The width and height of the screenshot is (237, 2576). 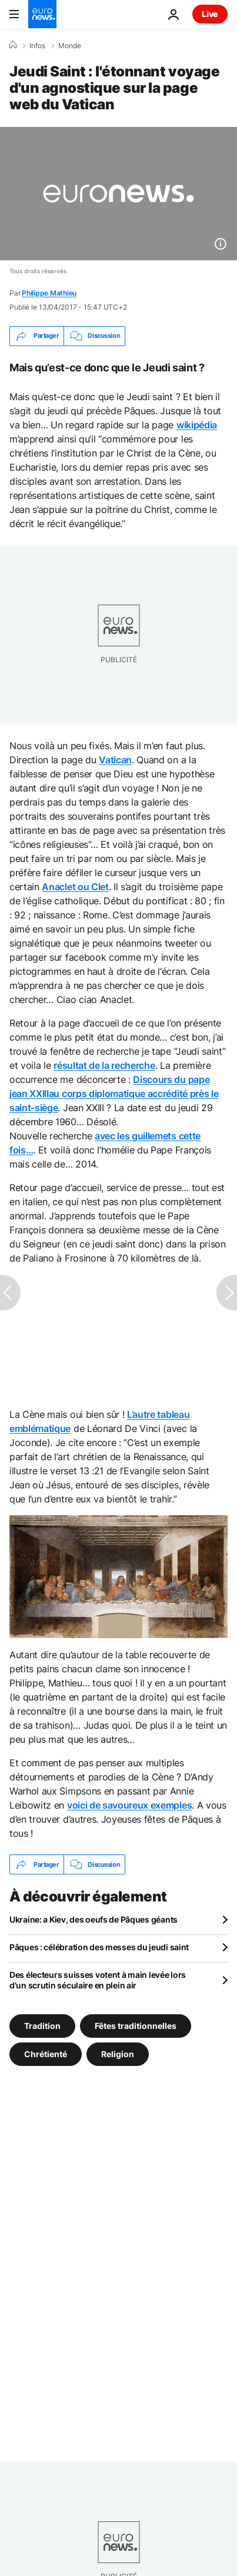 I want to click on [Aller à la page d'accueil], so click(x=42, y=14).